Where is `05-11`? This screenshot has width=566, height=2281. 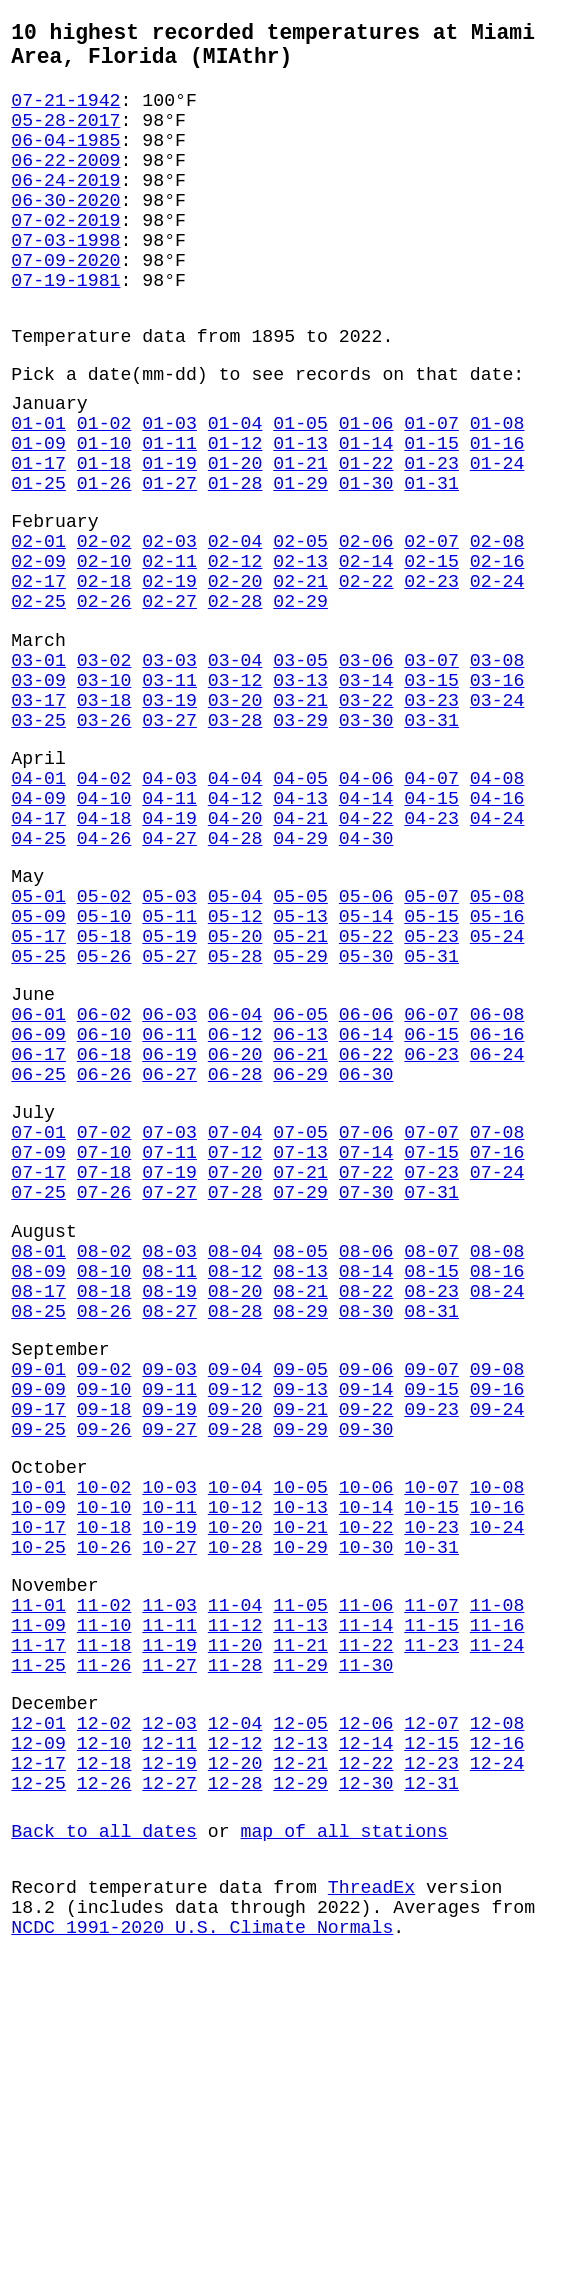
05-11 is located at coordinates (169, 1065).